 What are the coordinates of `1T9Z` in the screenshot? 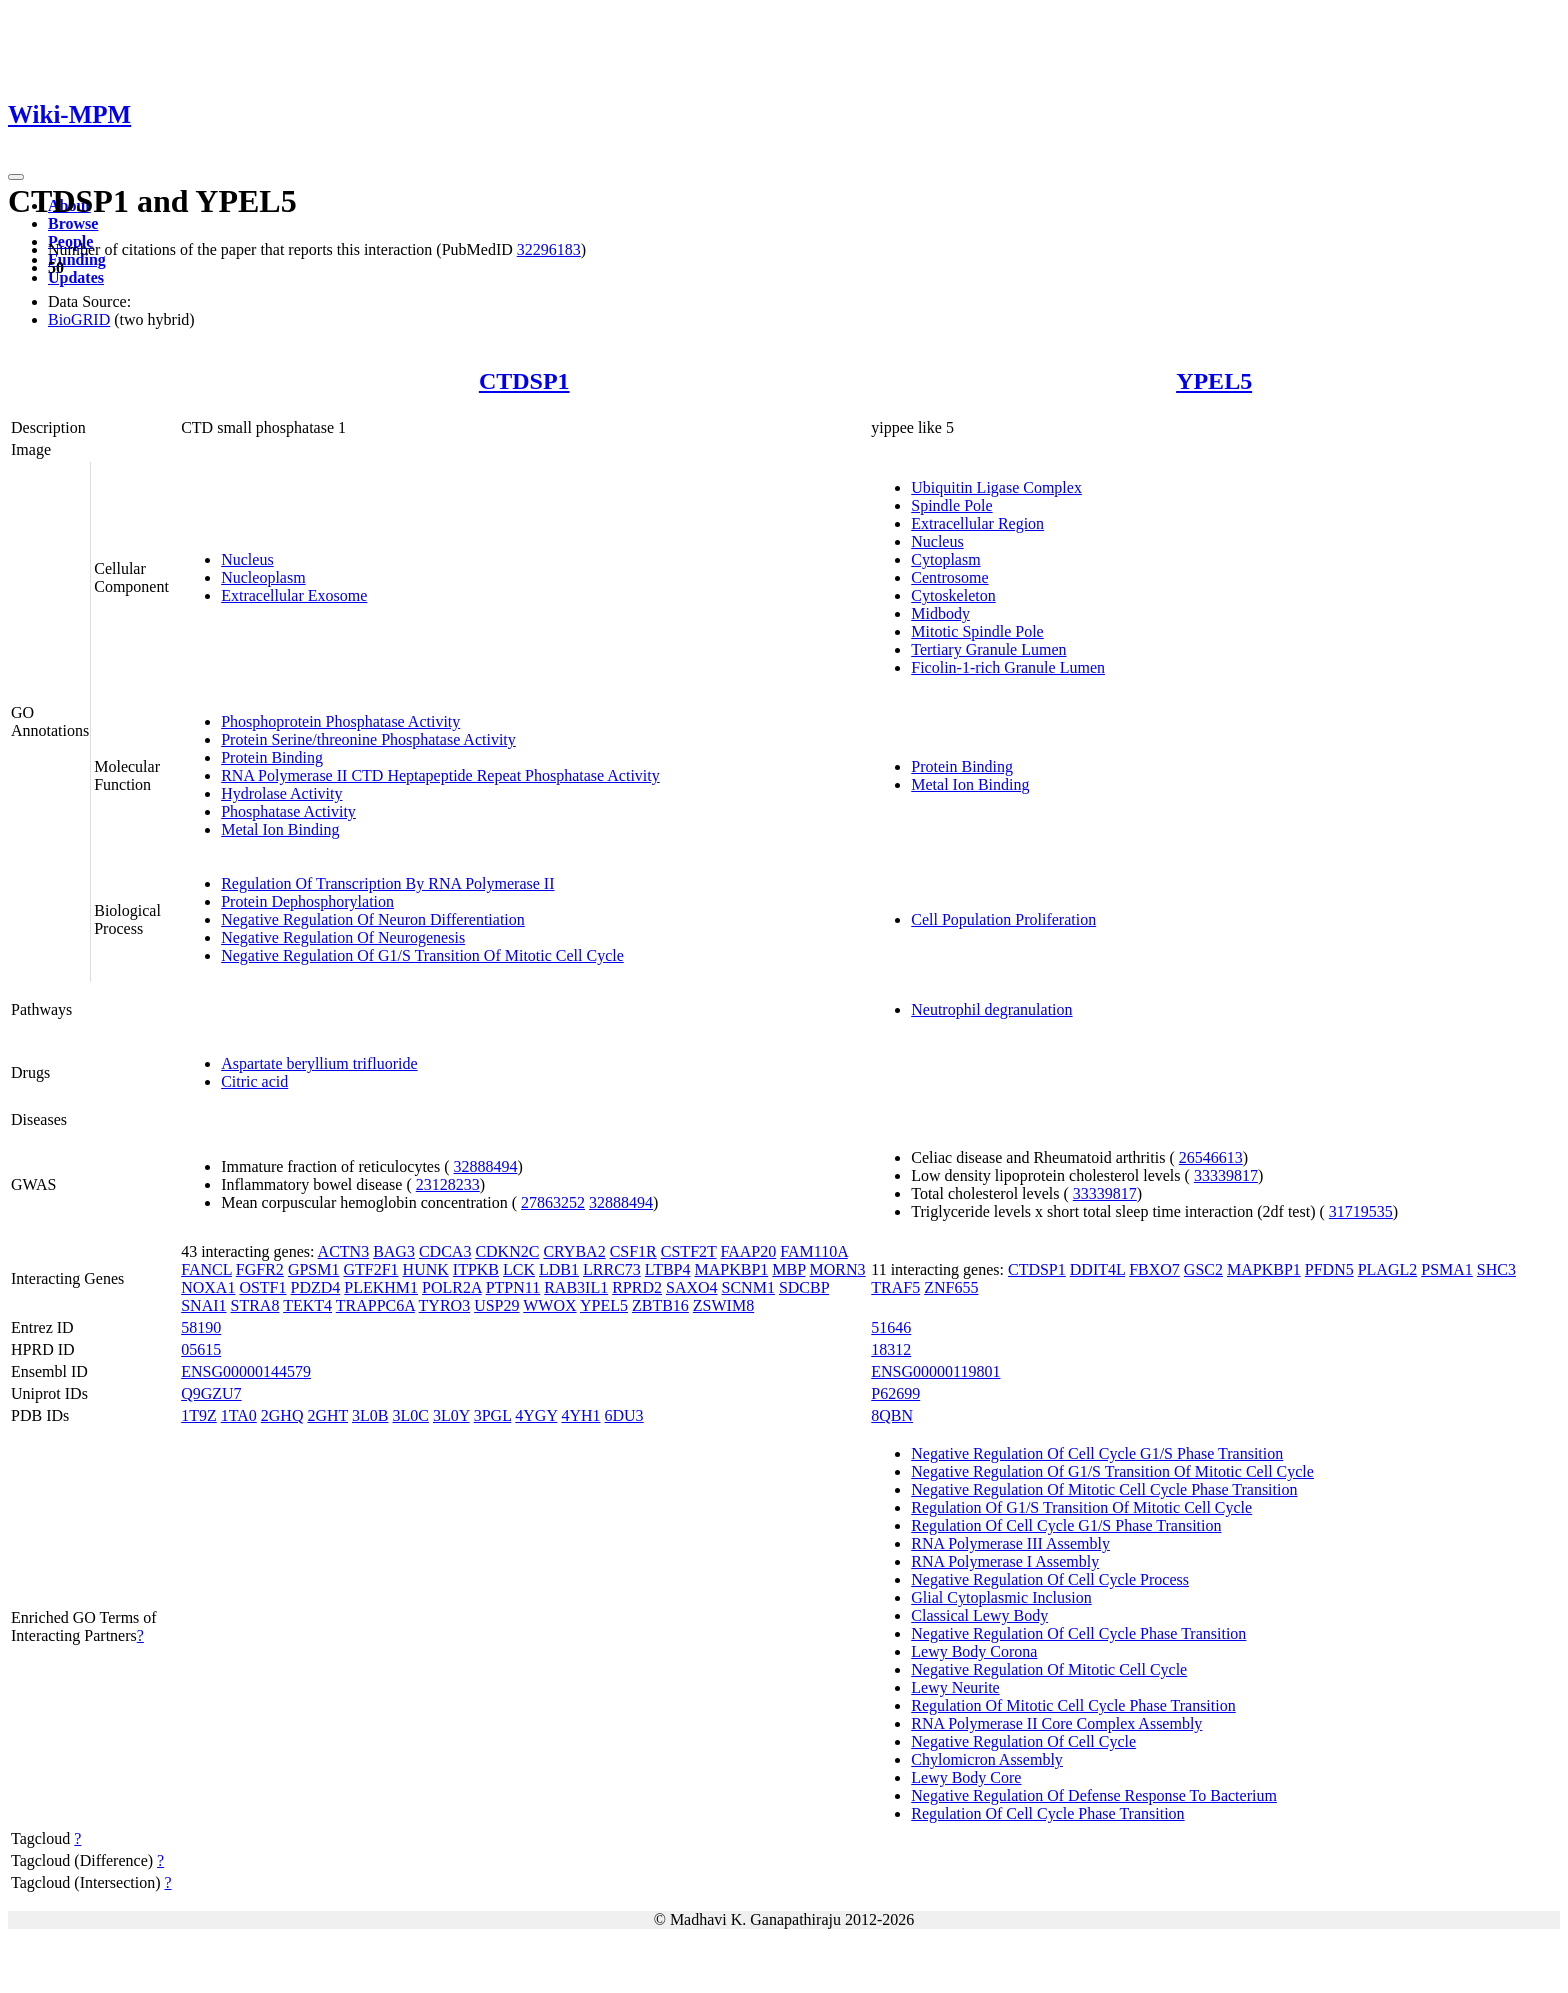 It's located at (199, 1415).